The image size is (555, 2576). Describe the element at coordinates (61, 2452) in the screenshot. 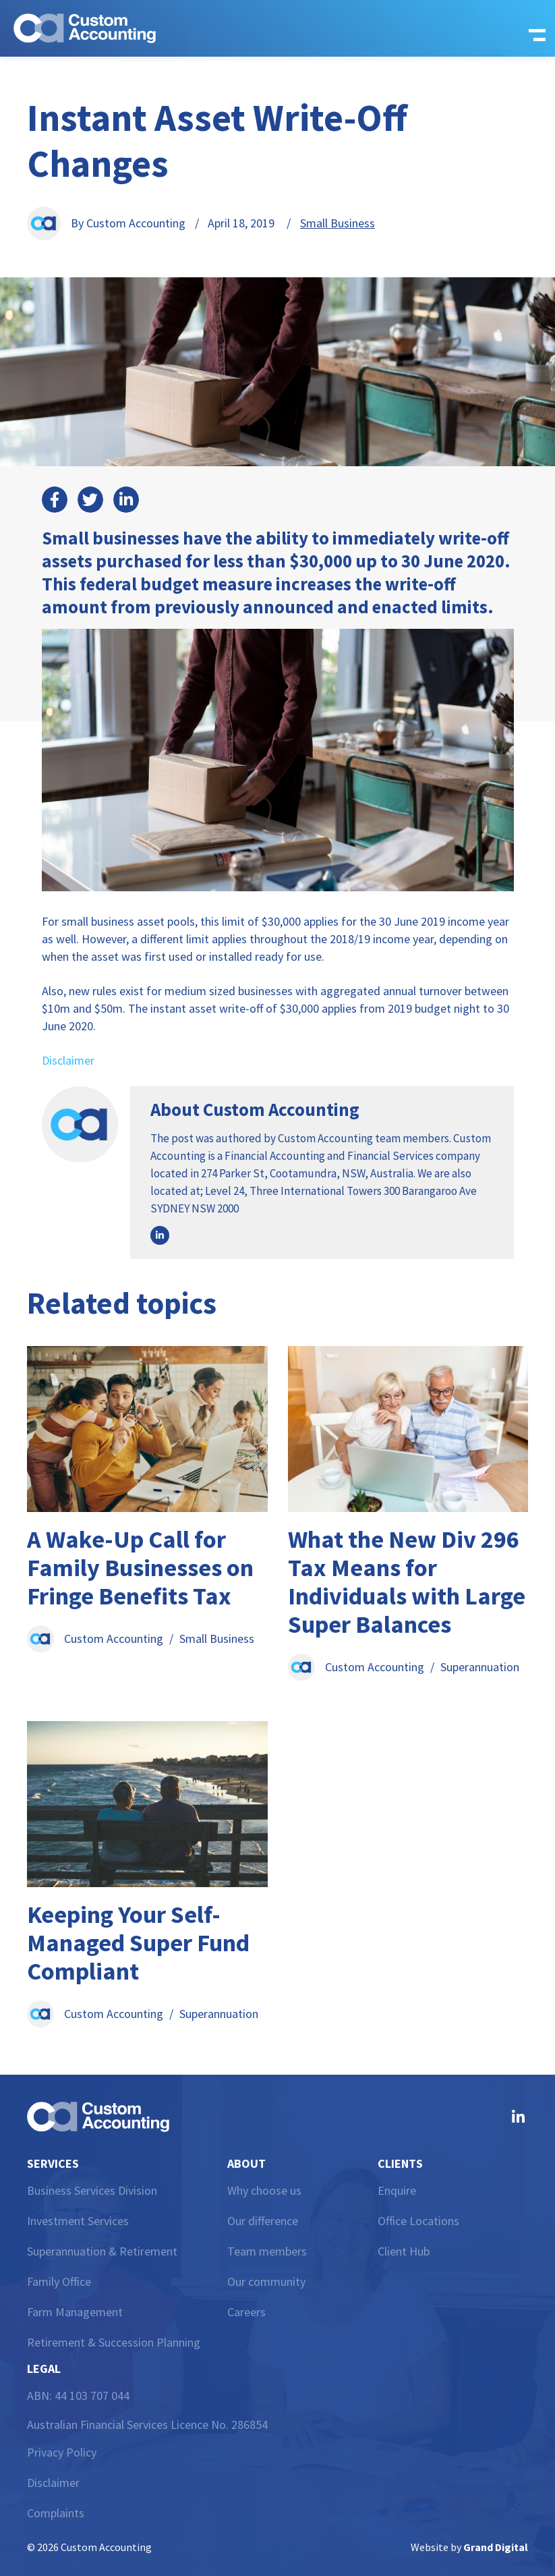

I see `Privacy Policy` at that location.